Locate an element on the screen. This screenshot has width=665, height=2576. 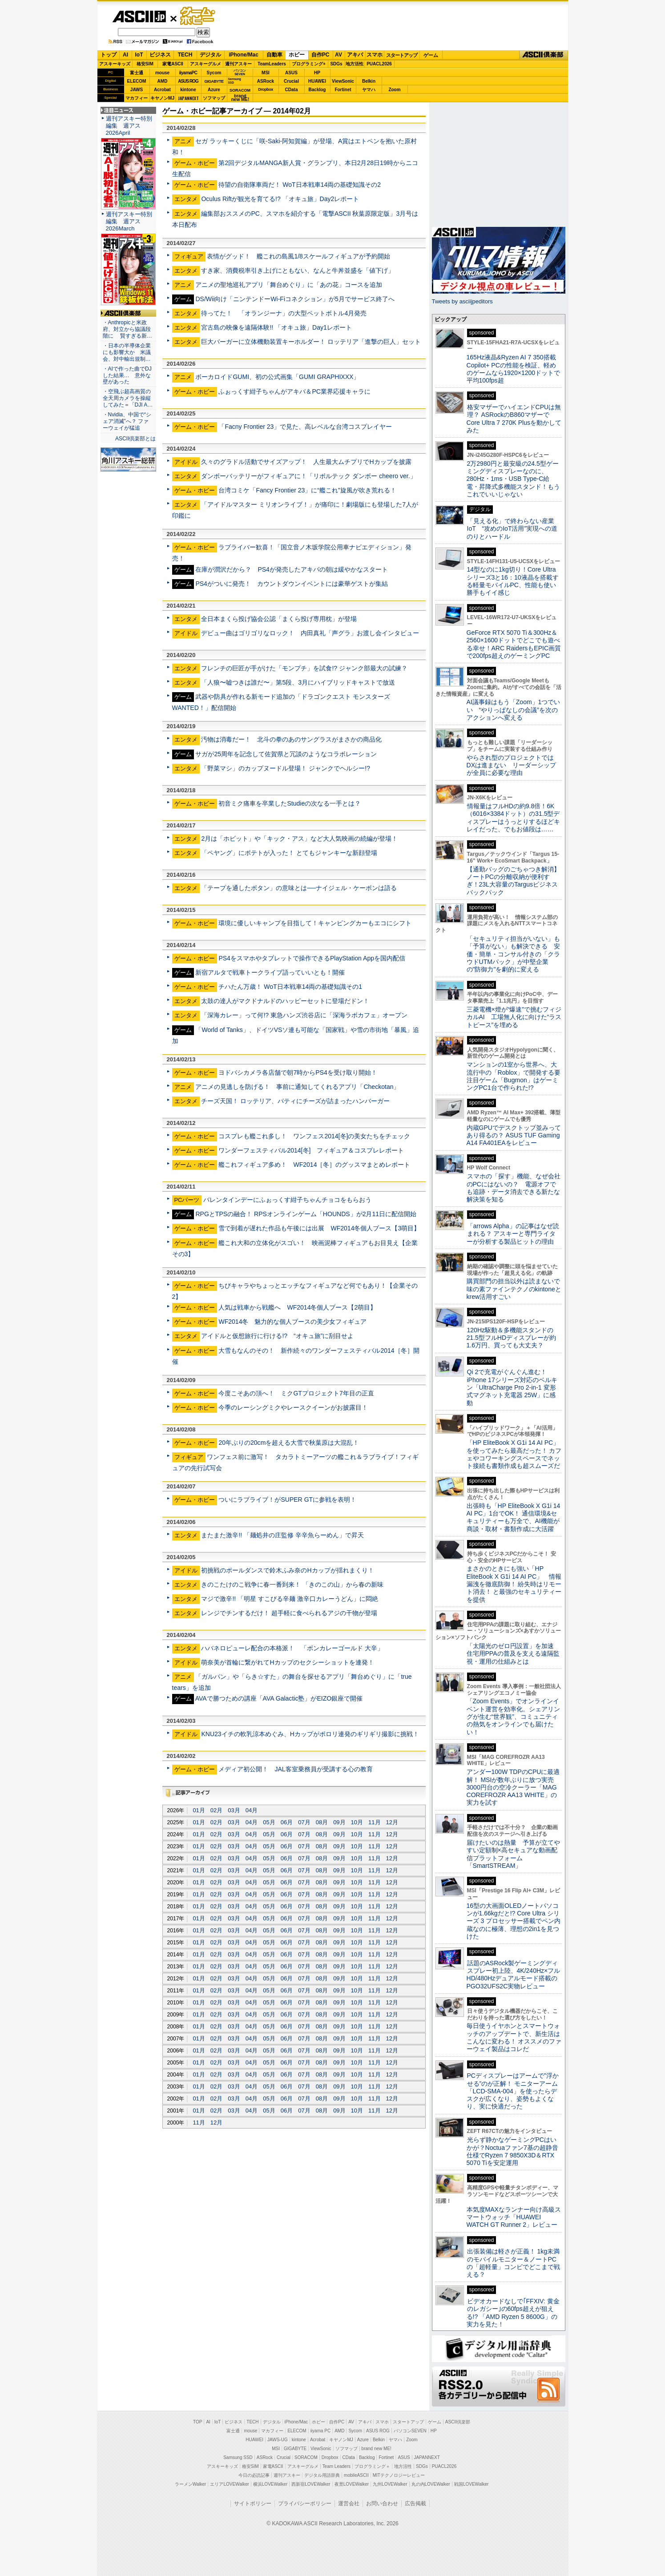
今日の必読記事 is located at coordinates (254, 2475).